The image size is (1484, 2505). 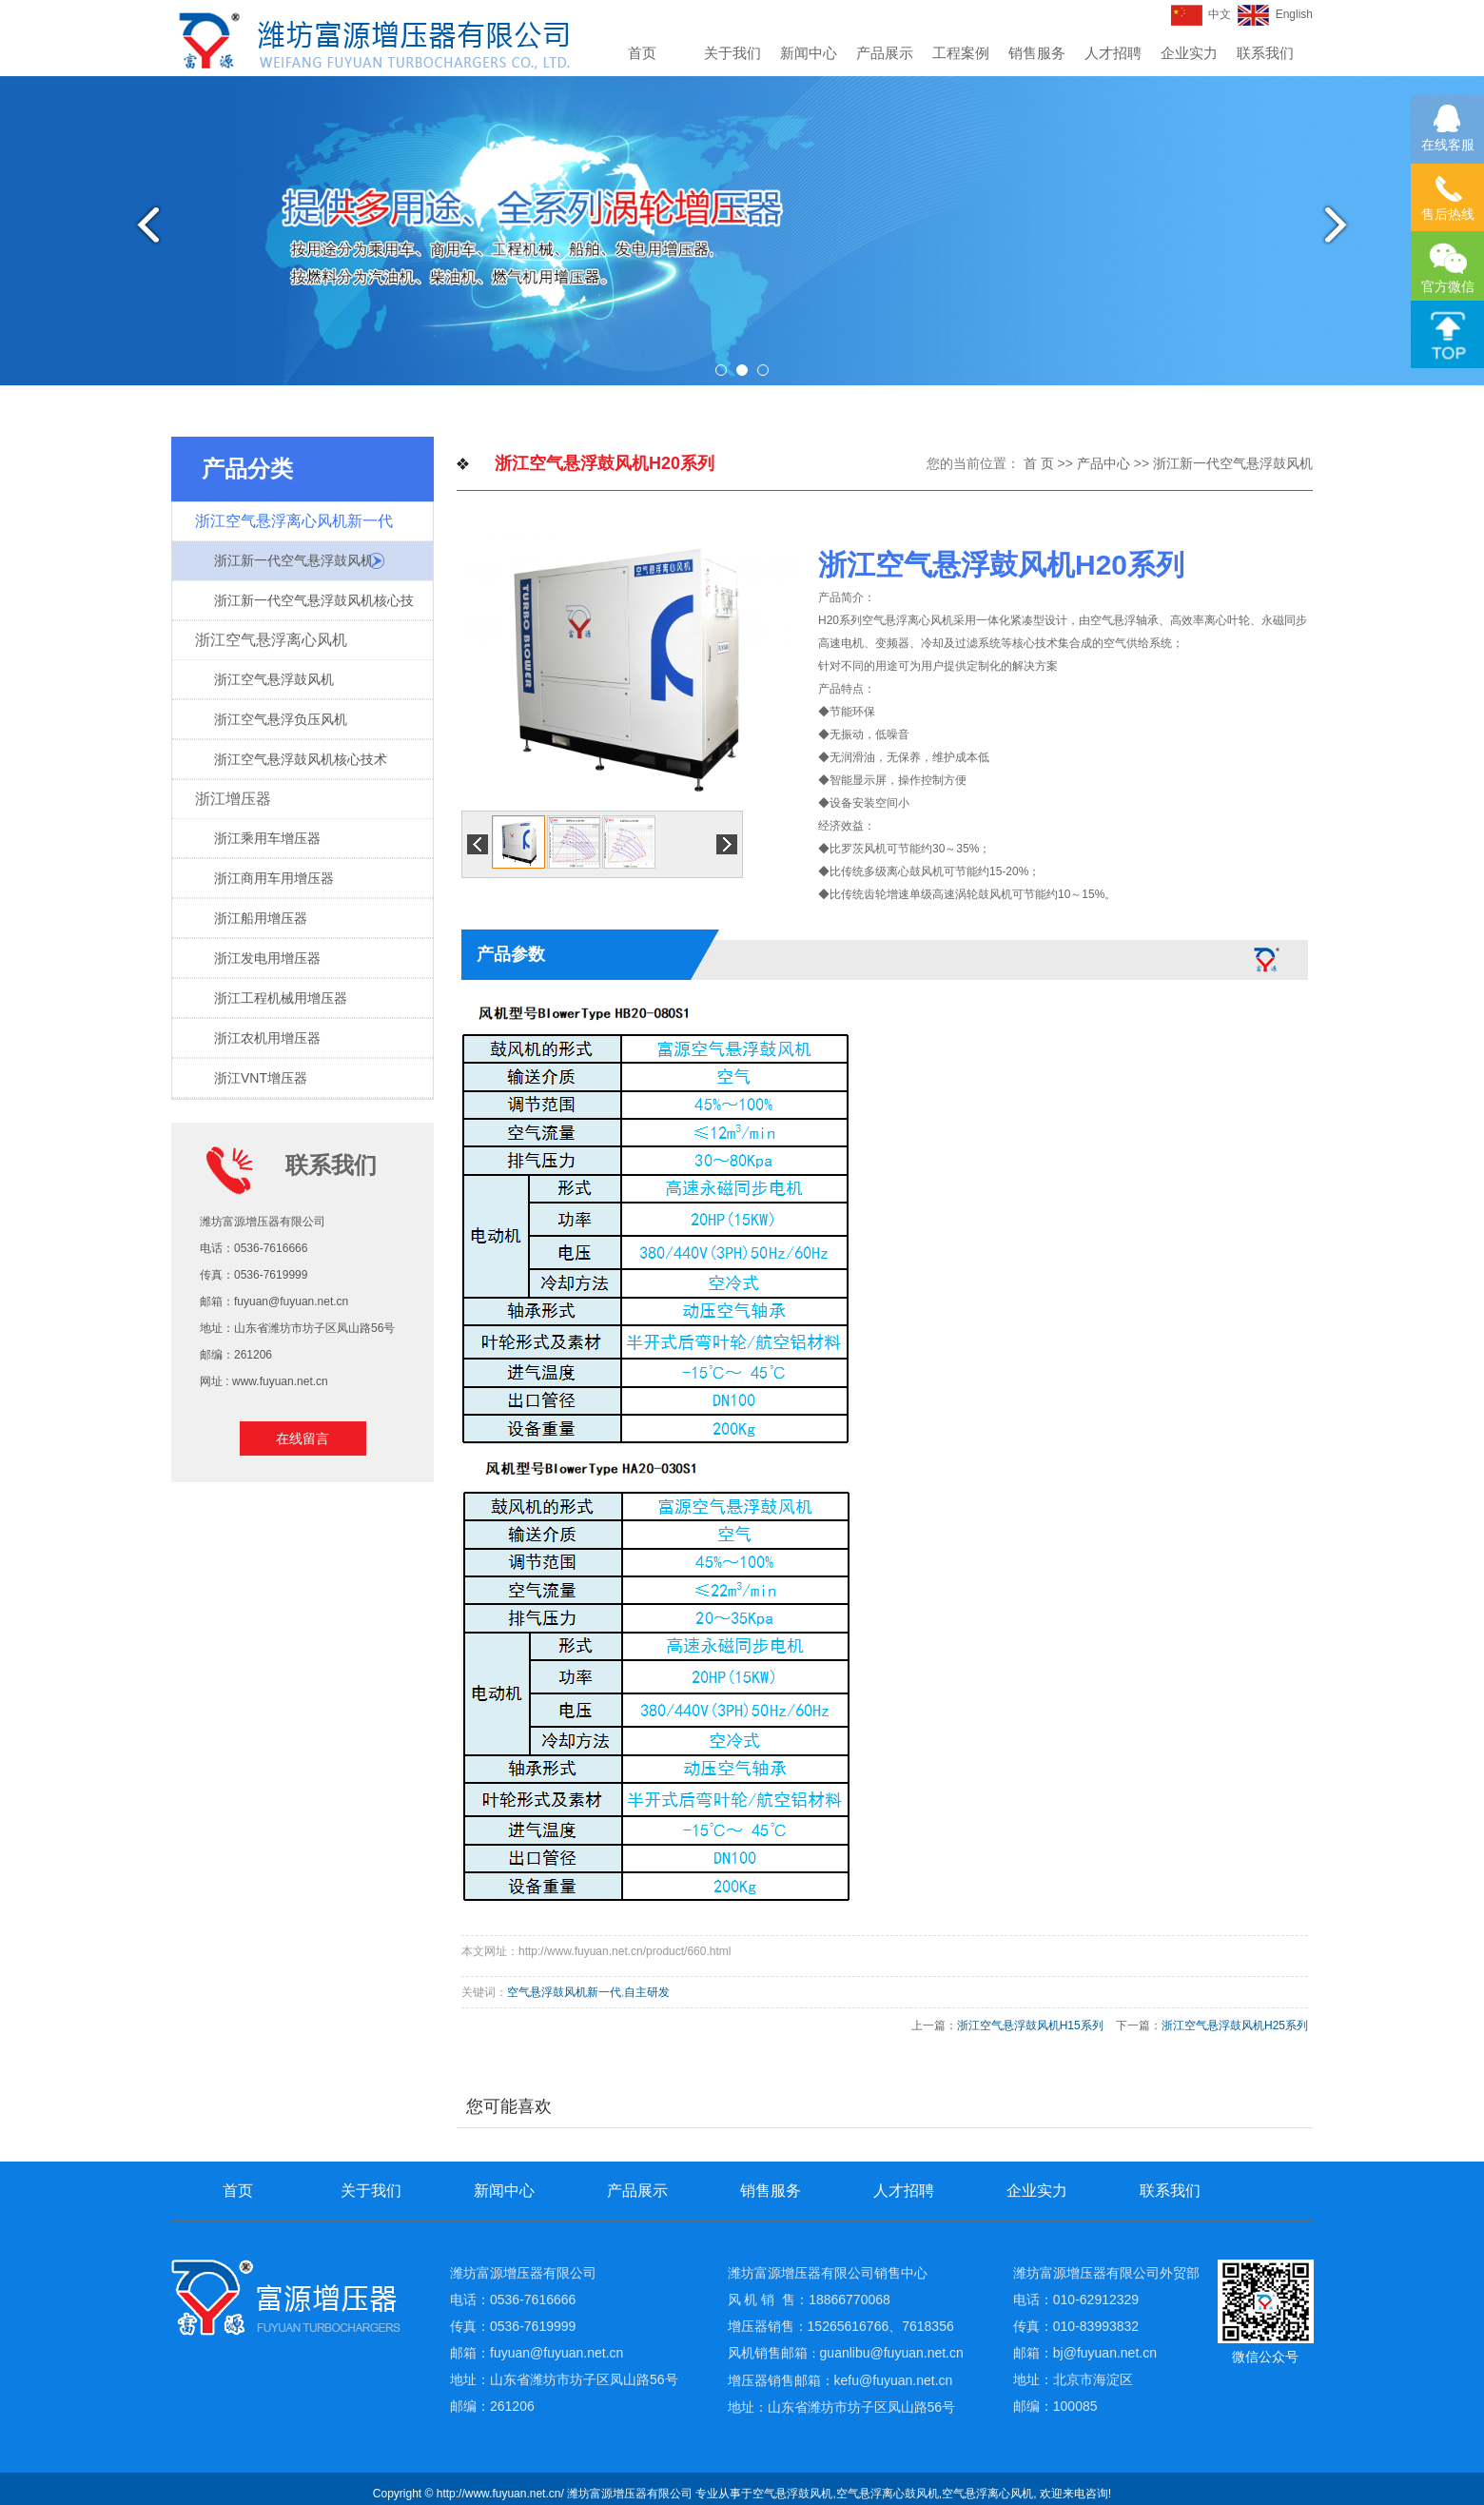 I want to click on 企业实力, so click(x=1189, y=53).